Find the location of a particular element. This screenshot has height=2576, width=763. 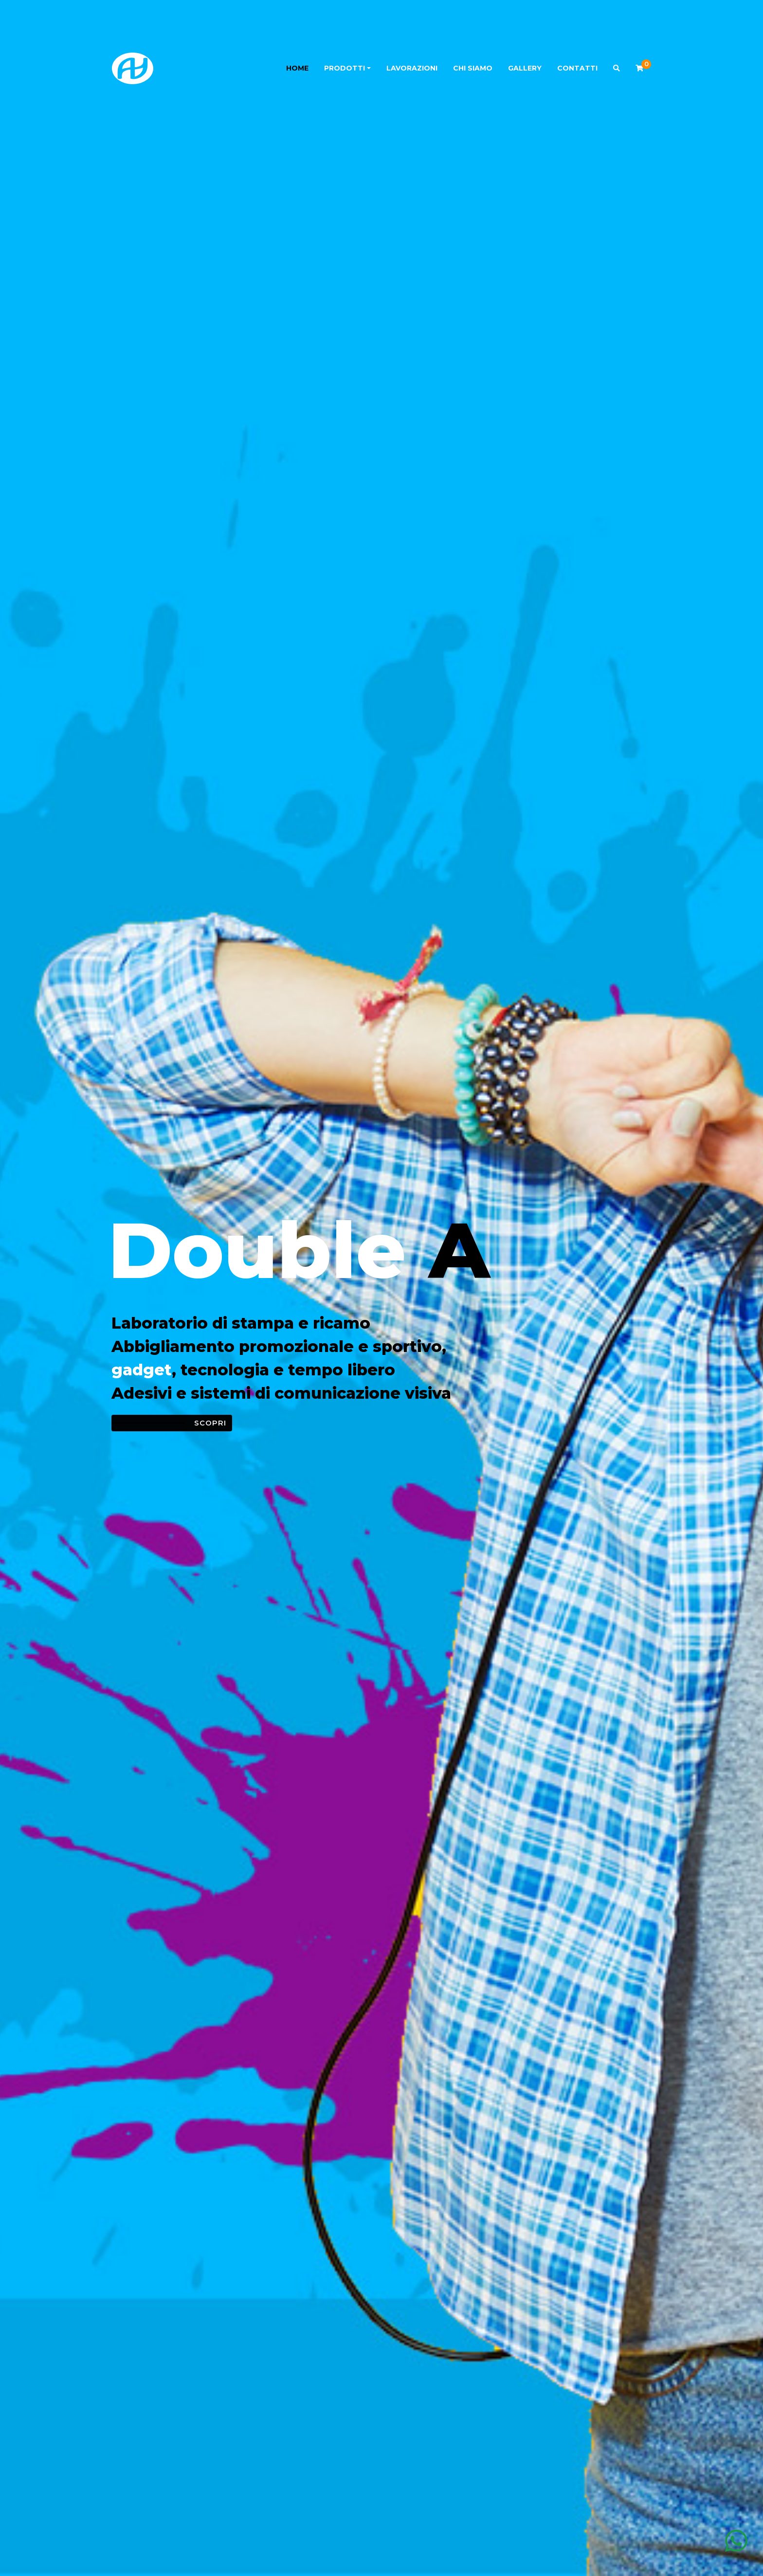

Scopri is located at coordinates (210, 1423).